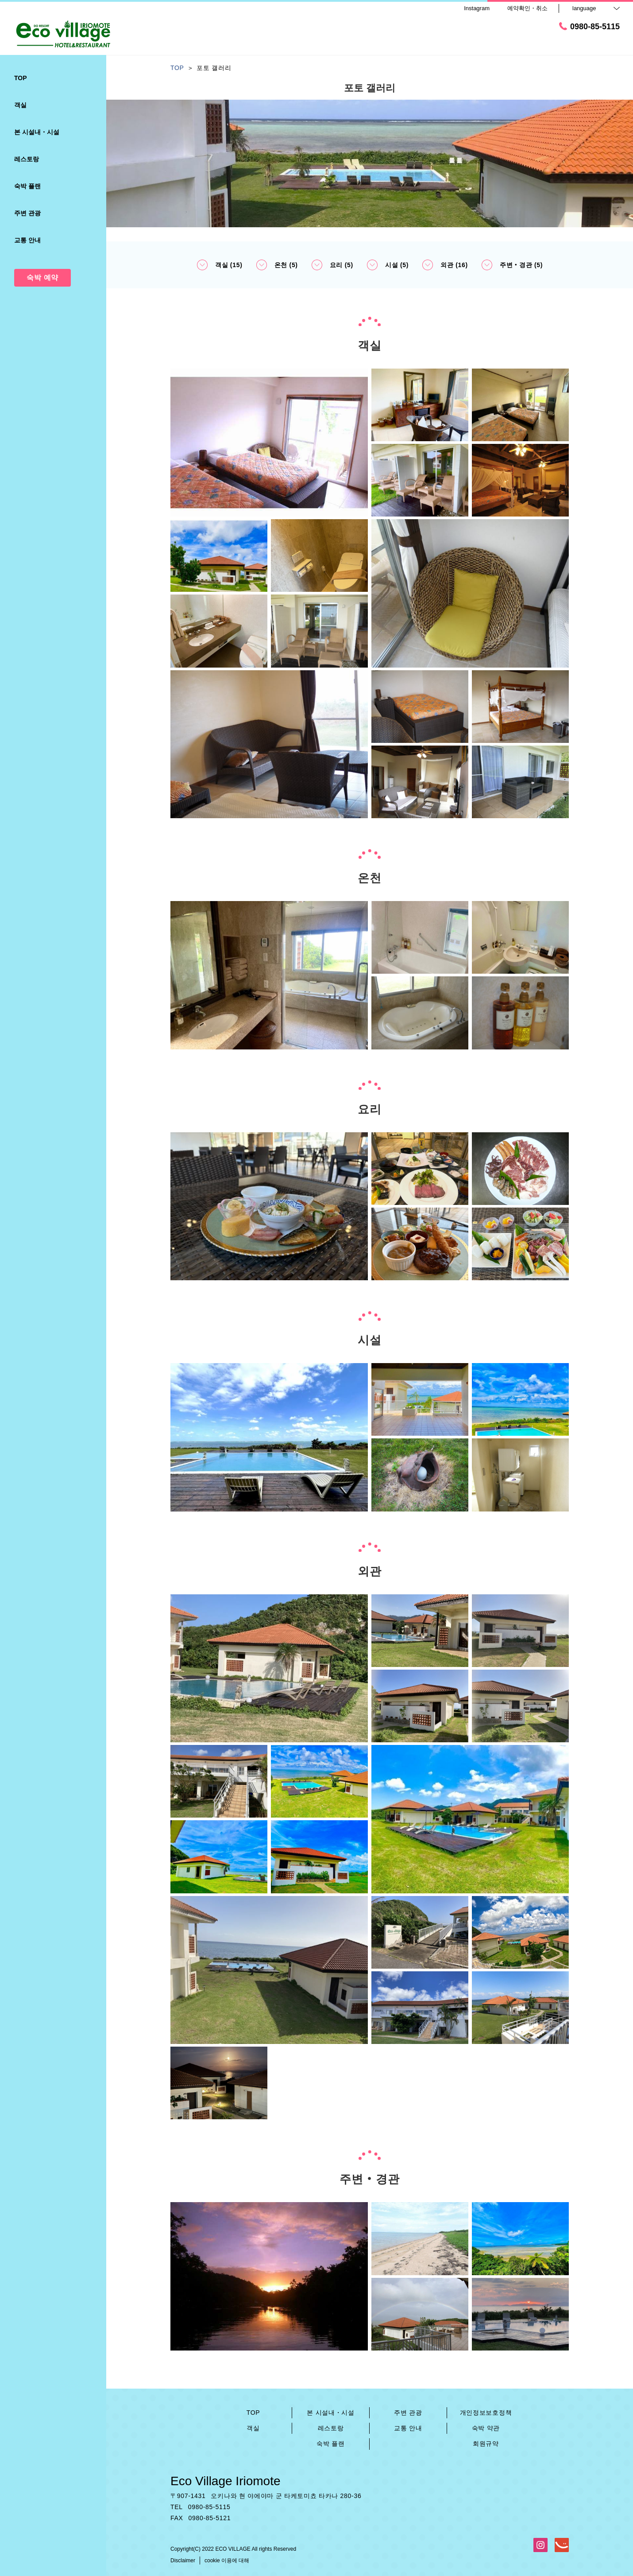 This screenshot has height=2576, width=633. What do you see at coordinates (330, 2443) in the screenshot?
I see `숙박 플랜` at bounding box center [330, 2443].